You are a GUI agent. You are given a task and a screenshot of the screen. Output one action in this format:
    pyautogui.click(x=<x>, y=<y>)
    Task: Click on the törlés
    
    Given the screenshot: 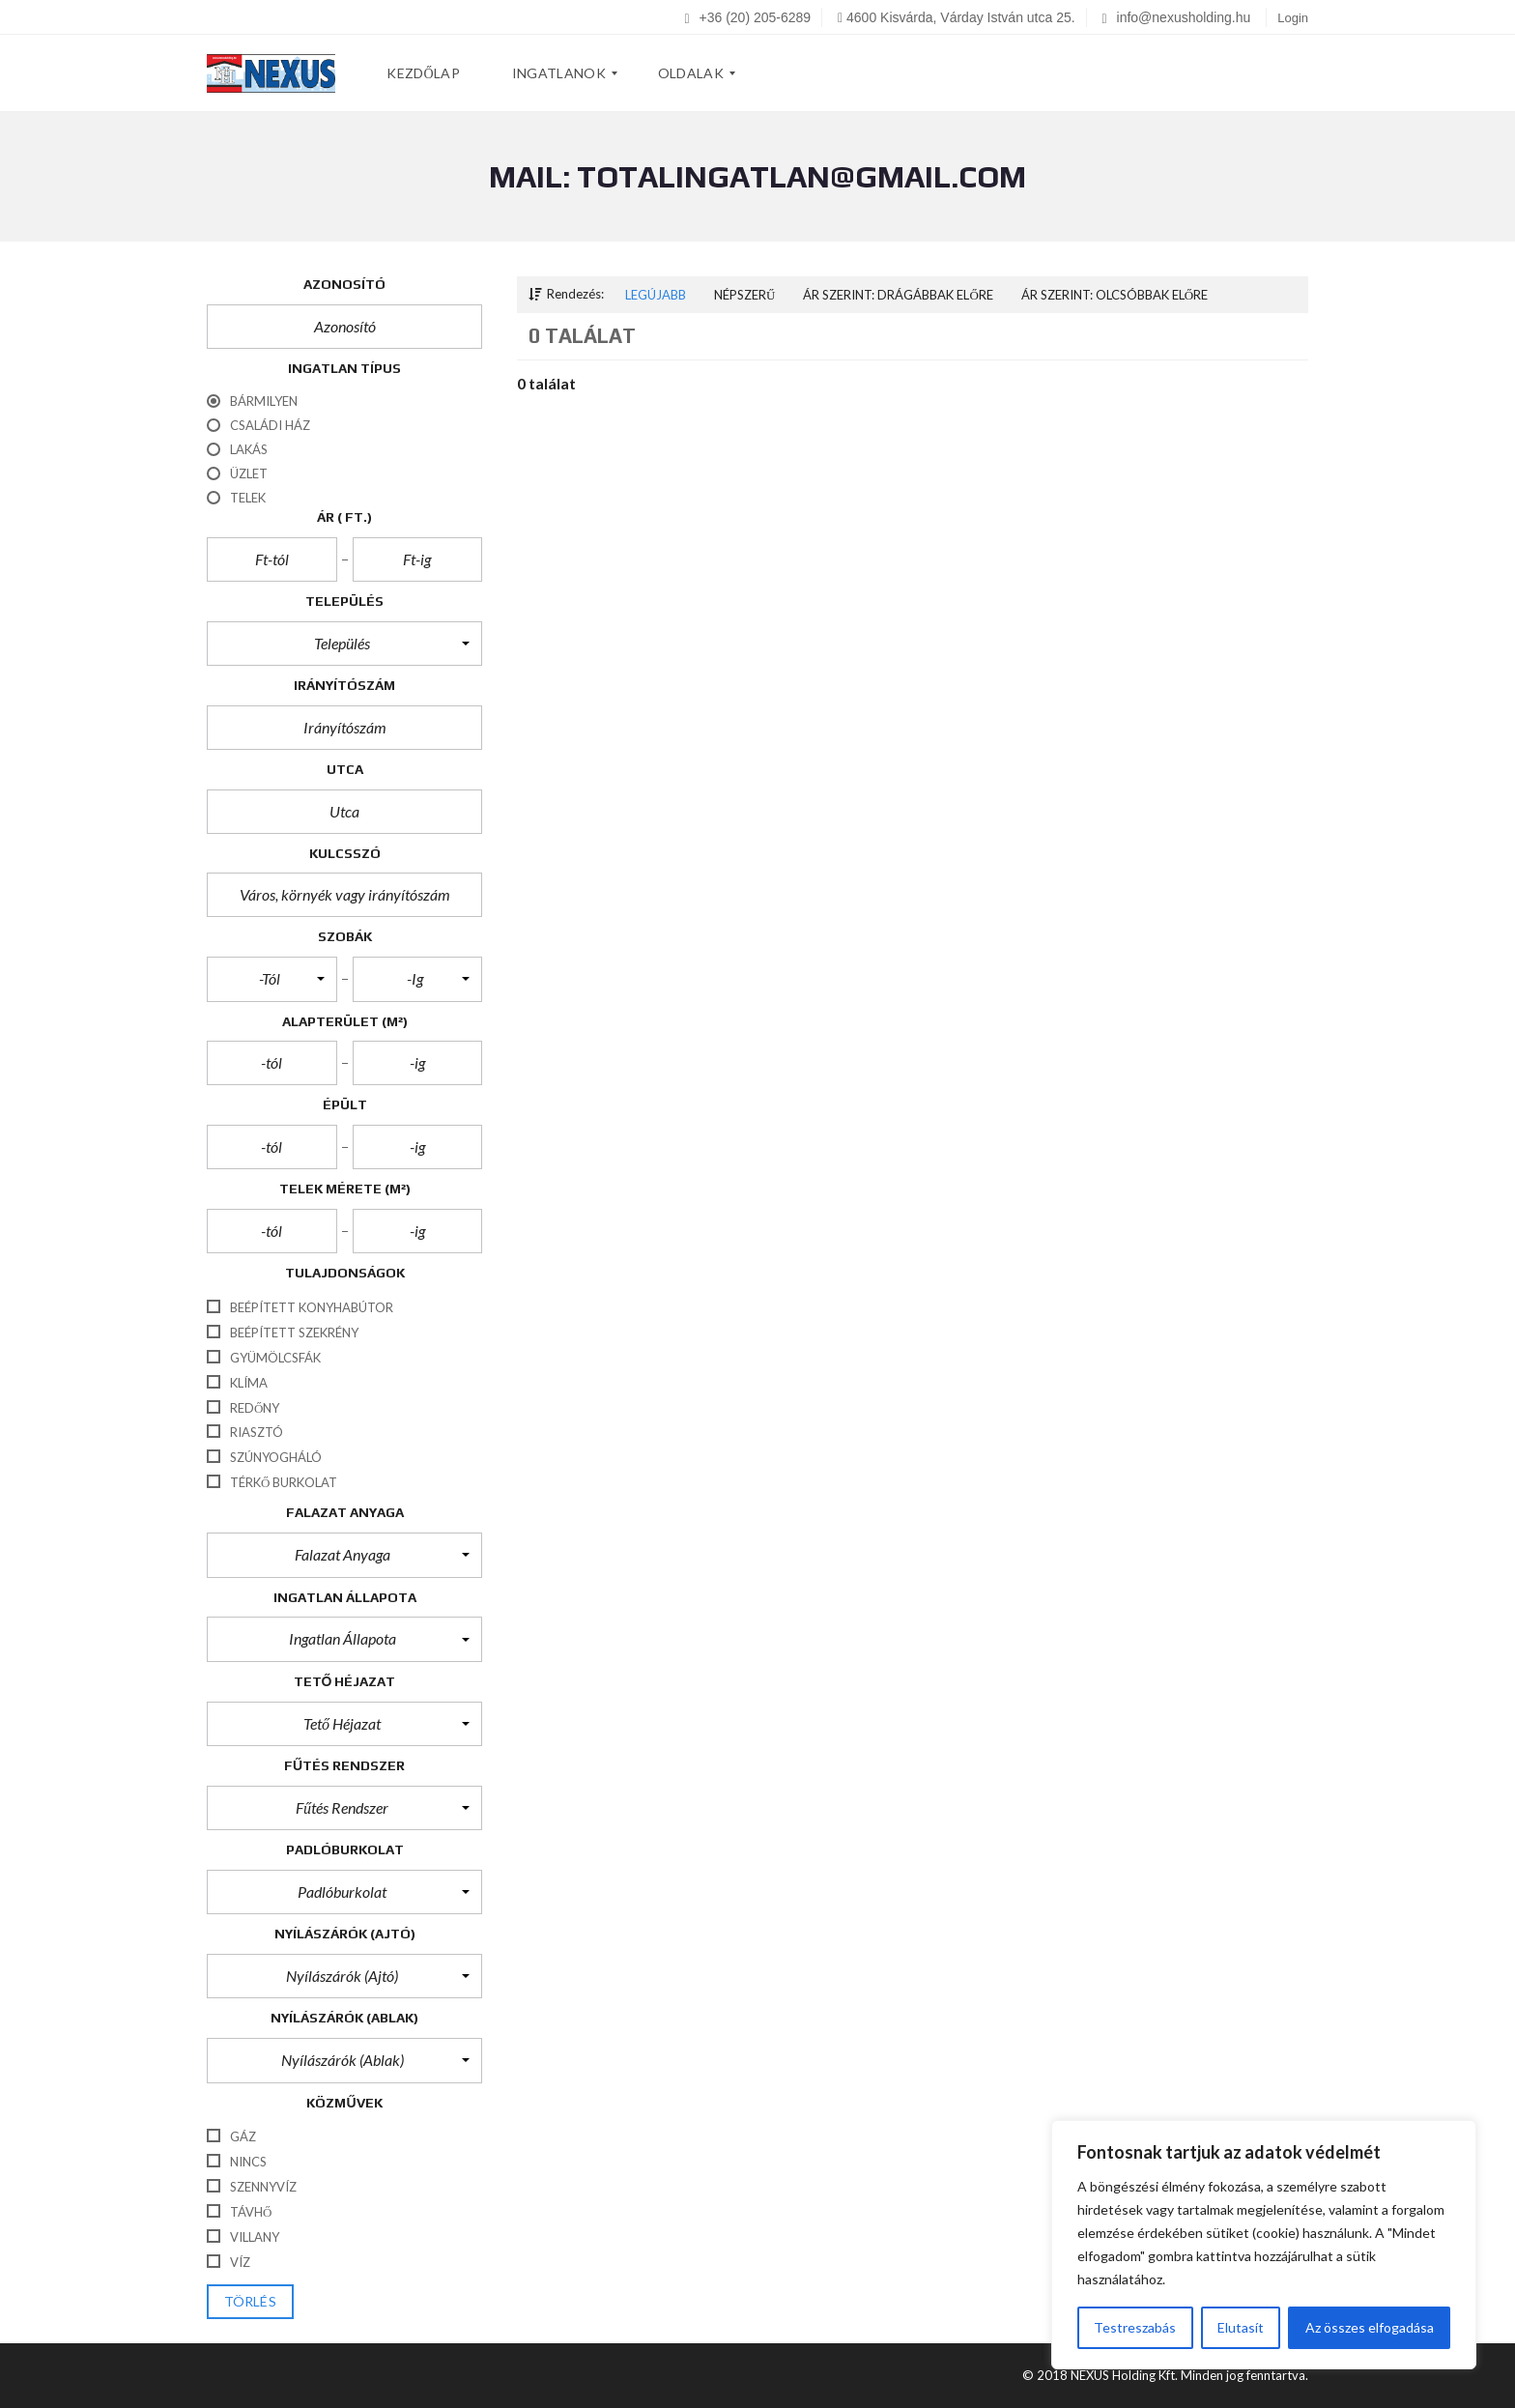 What is the action you would take?
    pyautogui.click(x=250, y=2301)
    